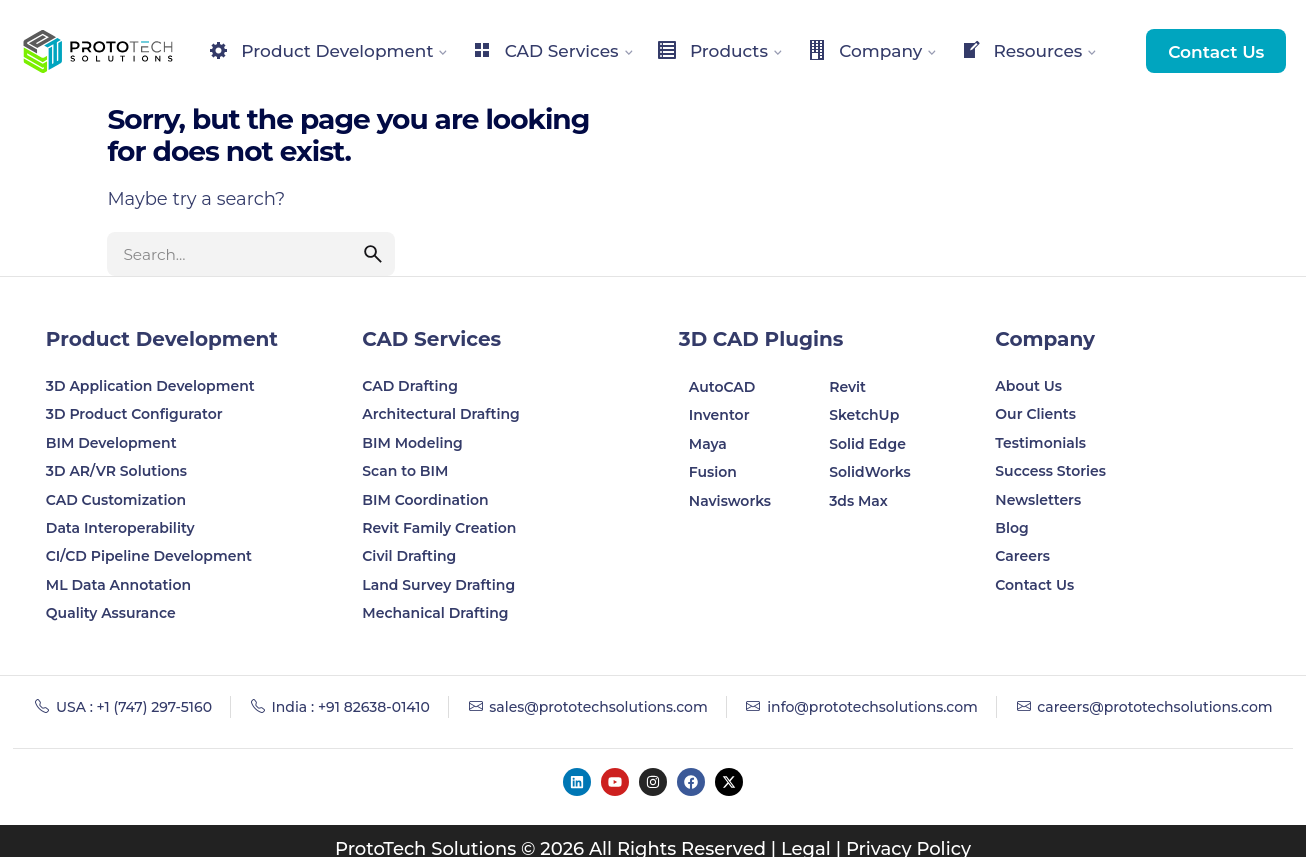 This screenshot has width=1306, height=857. I want to click on Revit Family Creation, so click(439, 528).